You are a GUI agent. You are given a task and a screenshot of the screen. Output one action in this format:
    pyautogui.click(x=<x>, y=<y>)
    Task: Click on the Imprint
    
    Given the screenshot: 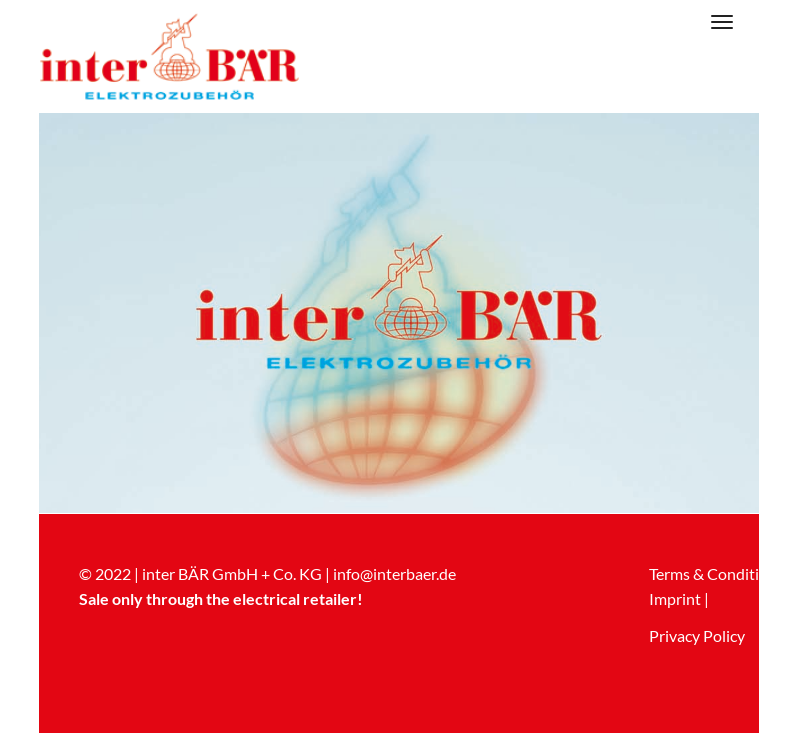 What is the action you would take?
    pyautogui.click(x=675, y=598)
    